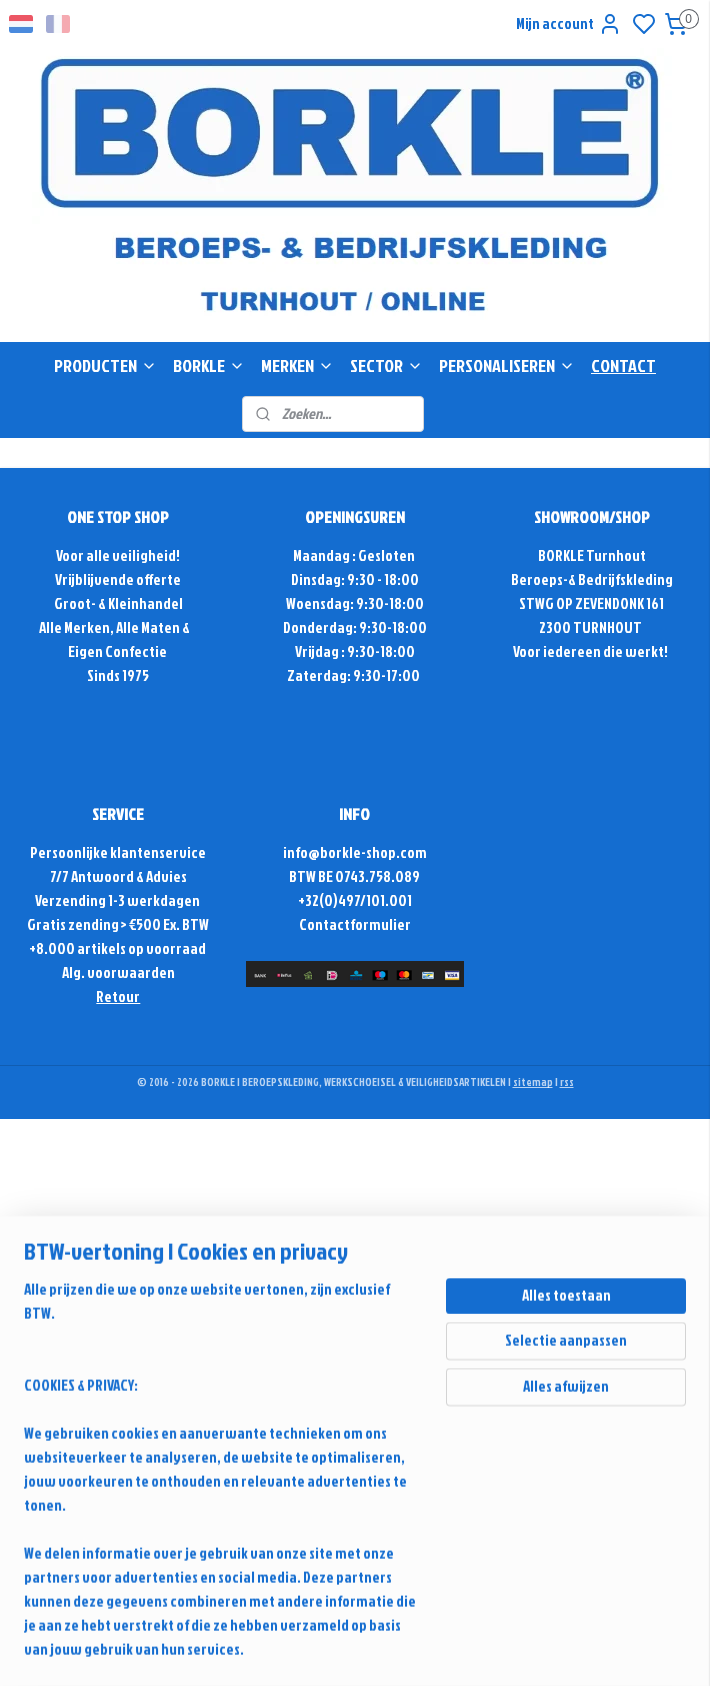  Describe the element at coordinates (569, 24) in the screenshot. I see `Mijn account` at that location.